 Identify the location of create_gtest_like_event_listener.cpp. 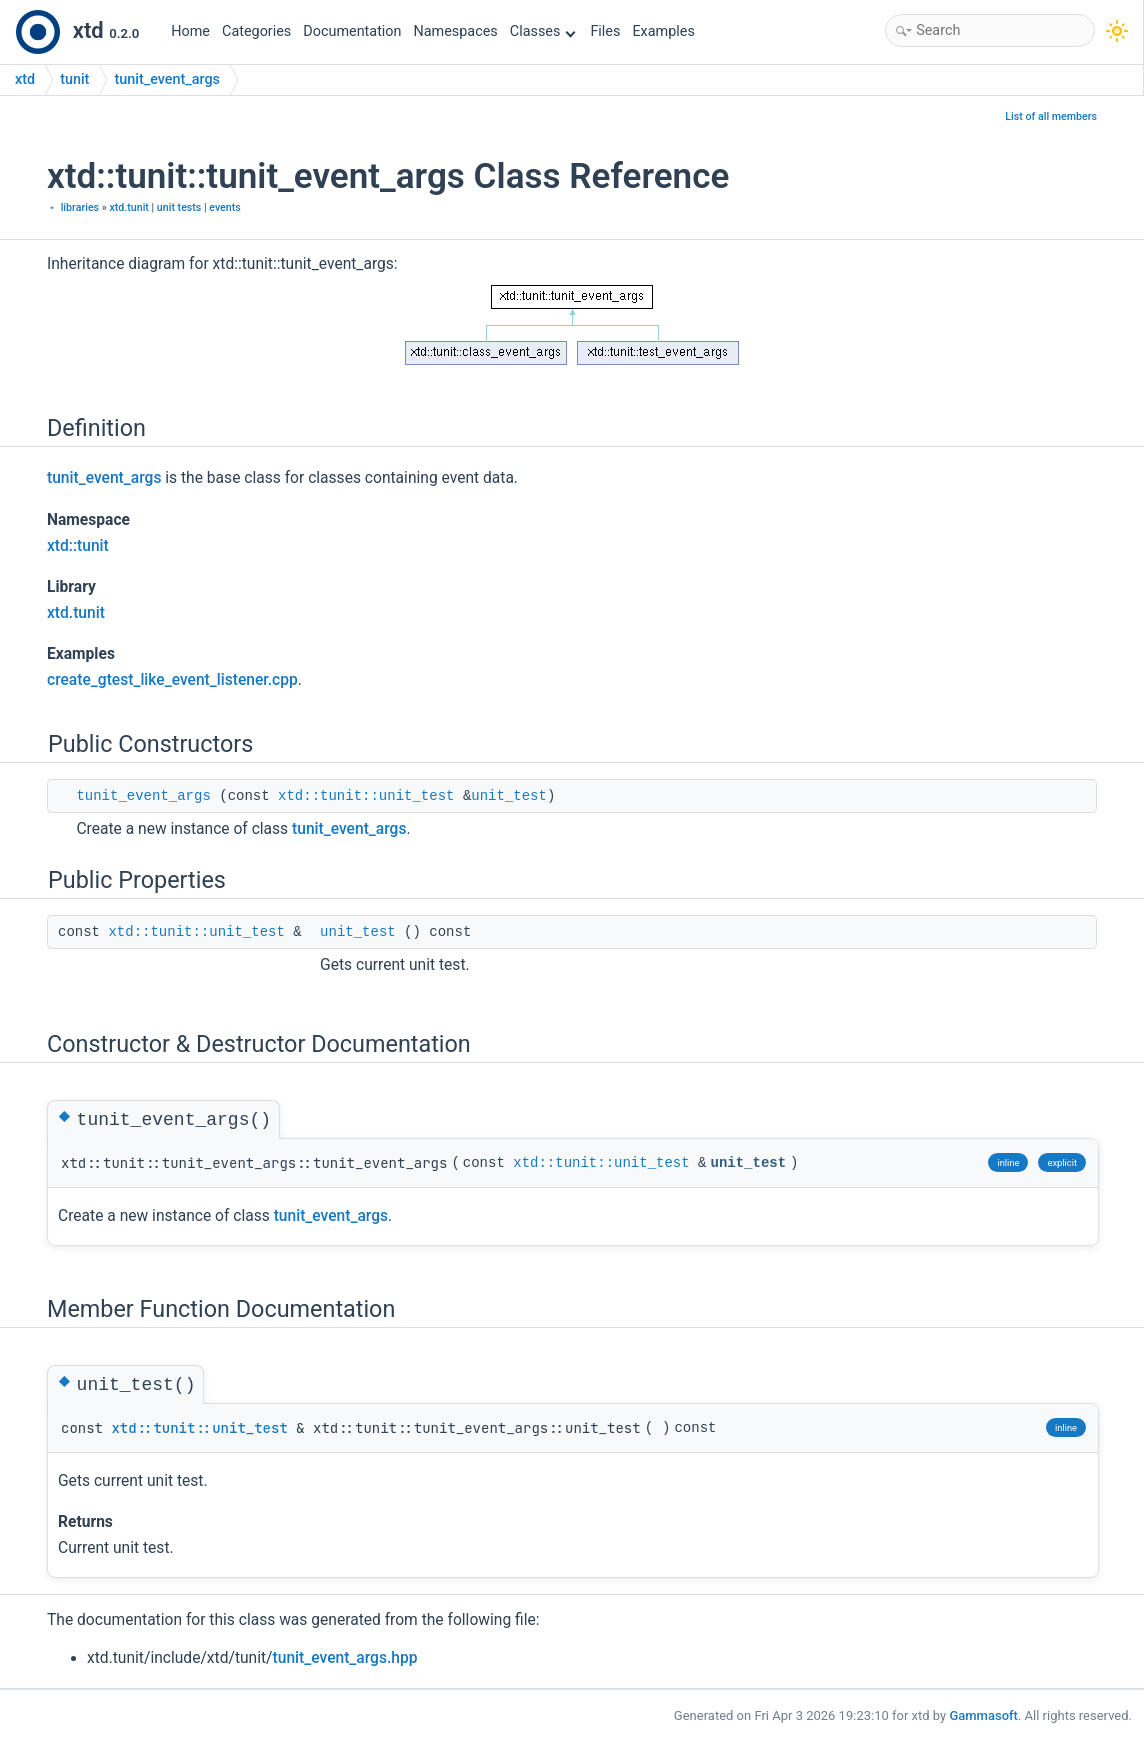
(172, 680).